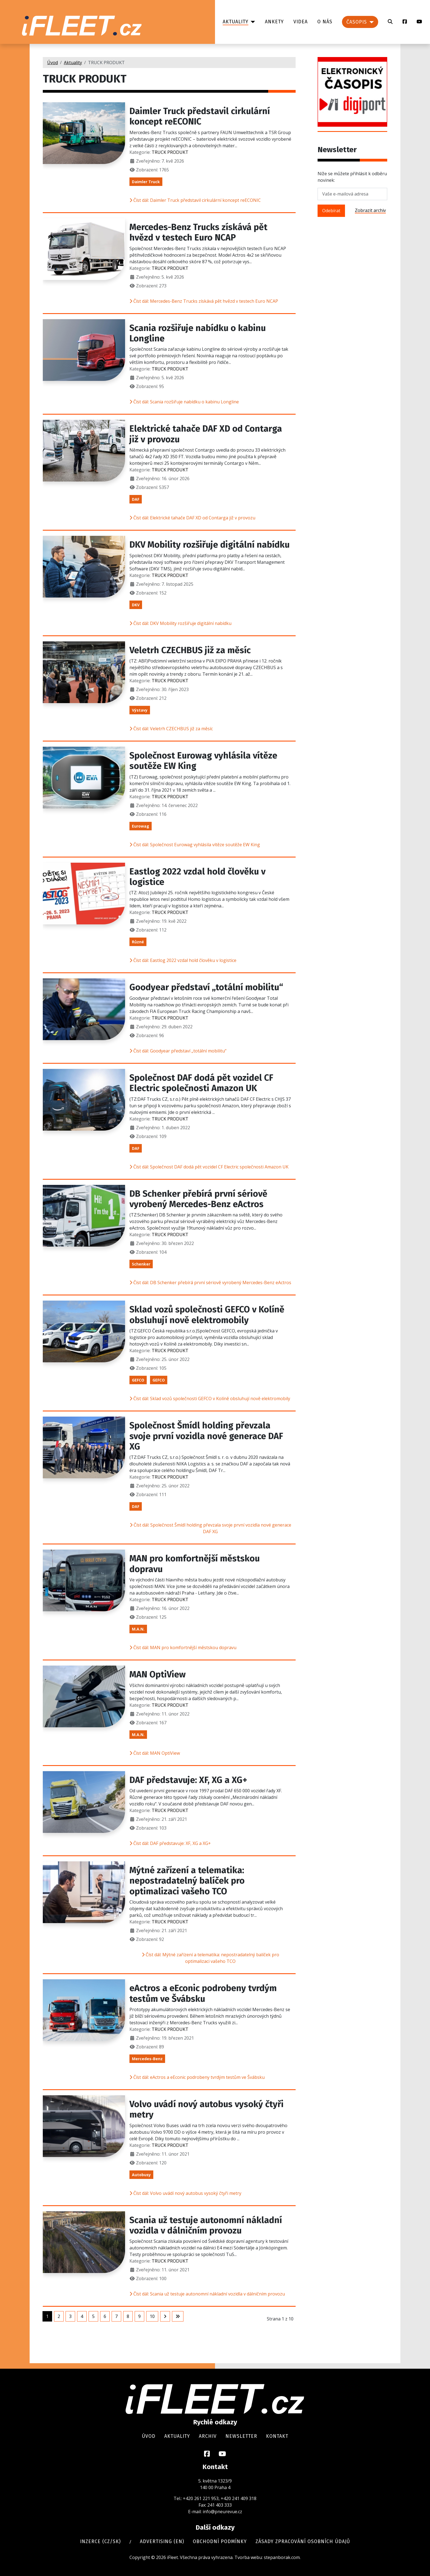  Describe the element at coordinates (147, 2058) in the screenshot. I see `Mercedes-Benz` at that location.